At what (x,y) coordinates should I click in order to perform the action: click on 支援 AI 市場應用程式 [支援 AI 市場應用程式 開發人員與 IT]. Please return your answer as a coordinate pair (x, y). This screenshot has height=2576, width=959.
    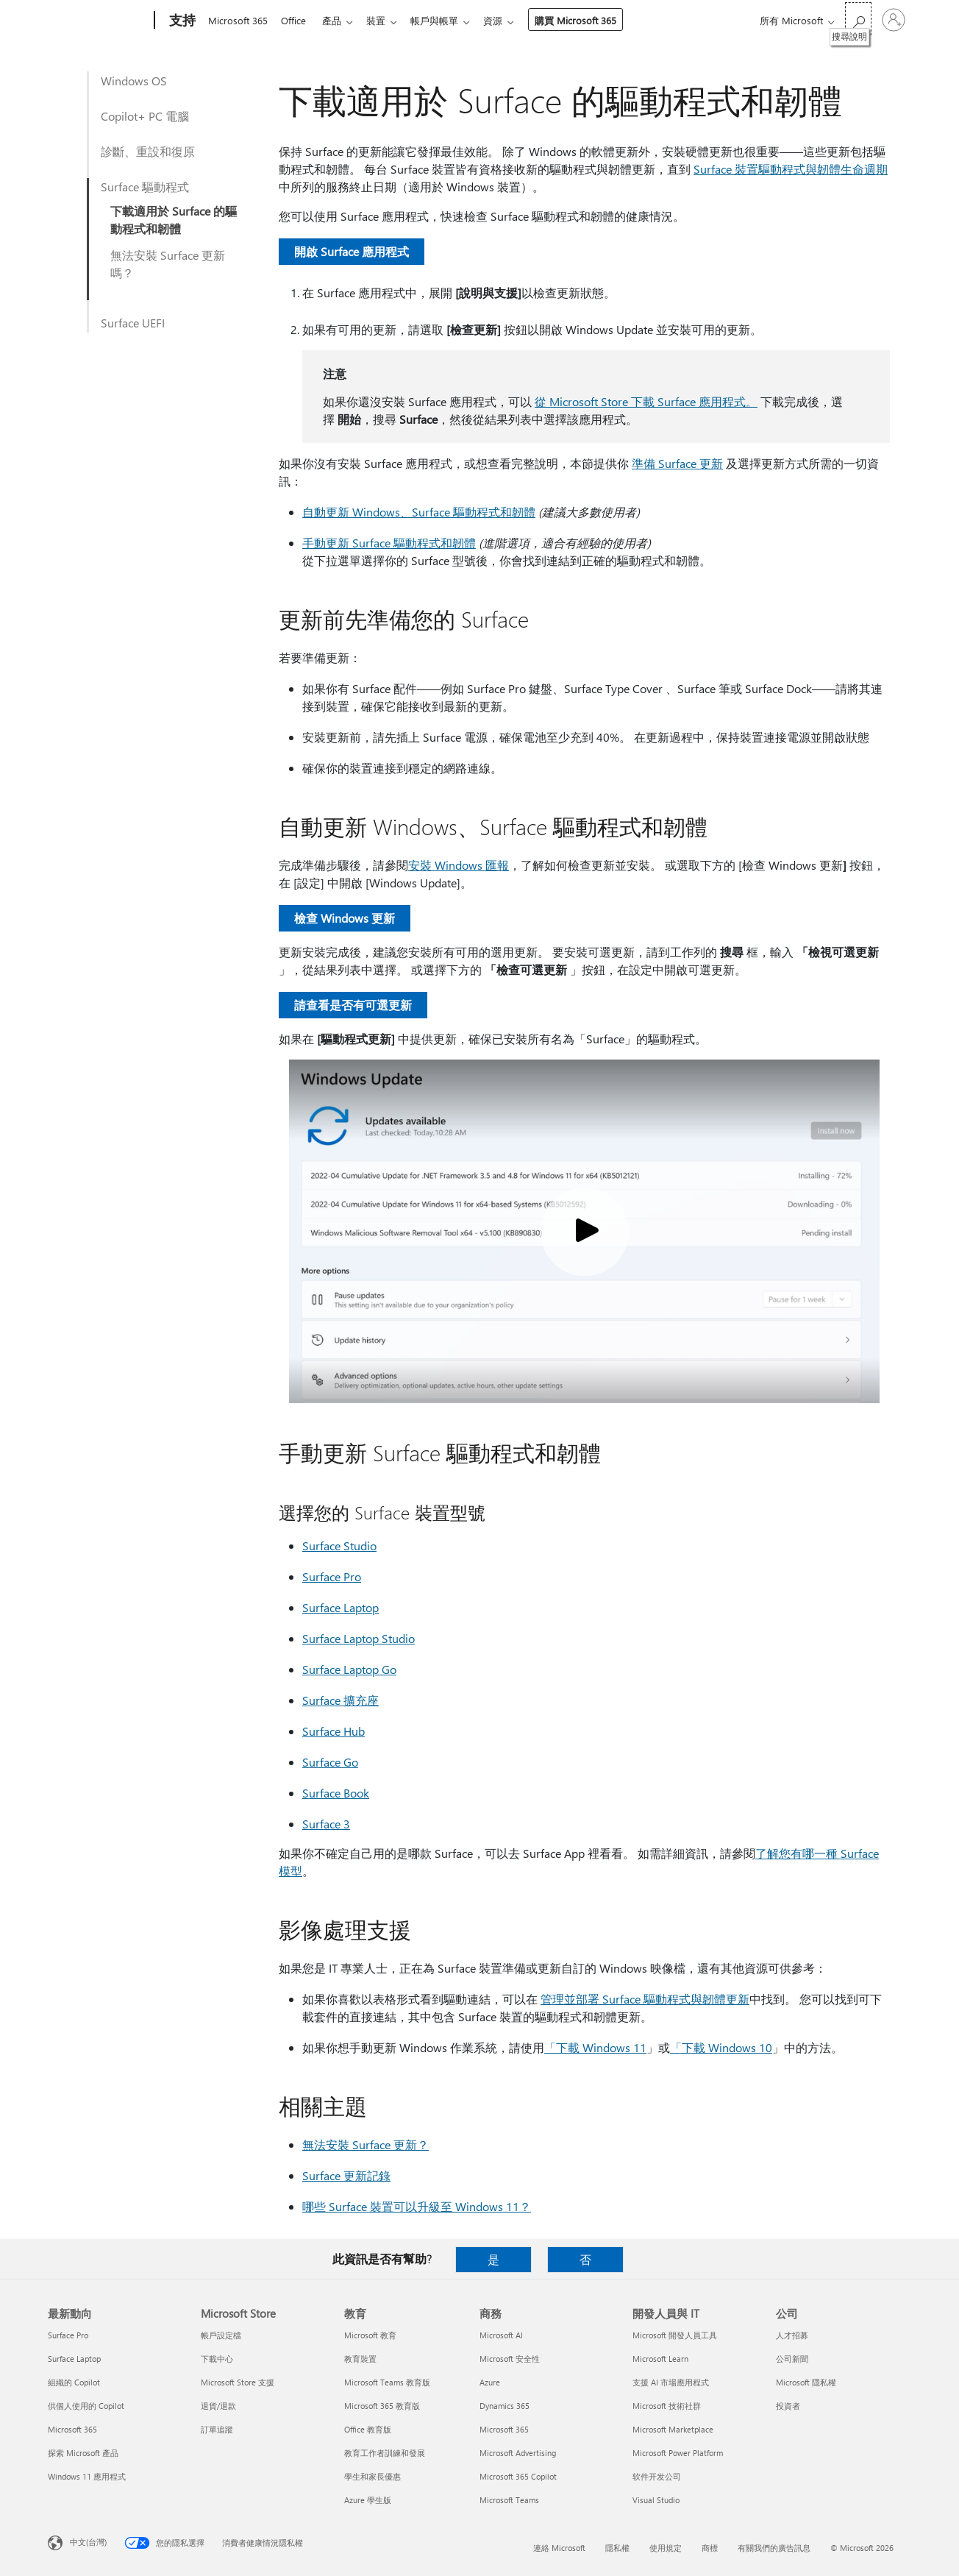
    Looking at the image, I should click on (670, 2382).